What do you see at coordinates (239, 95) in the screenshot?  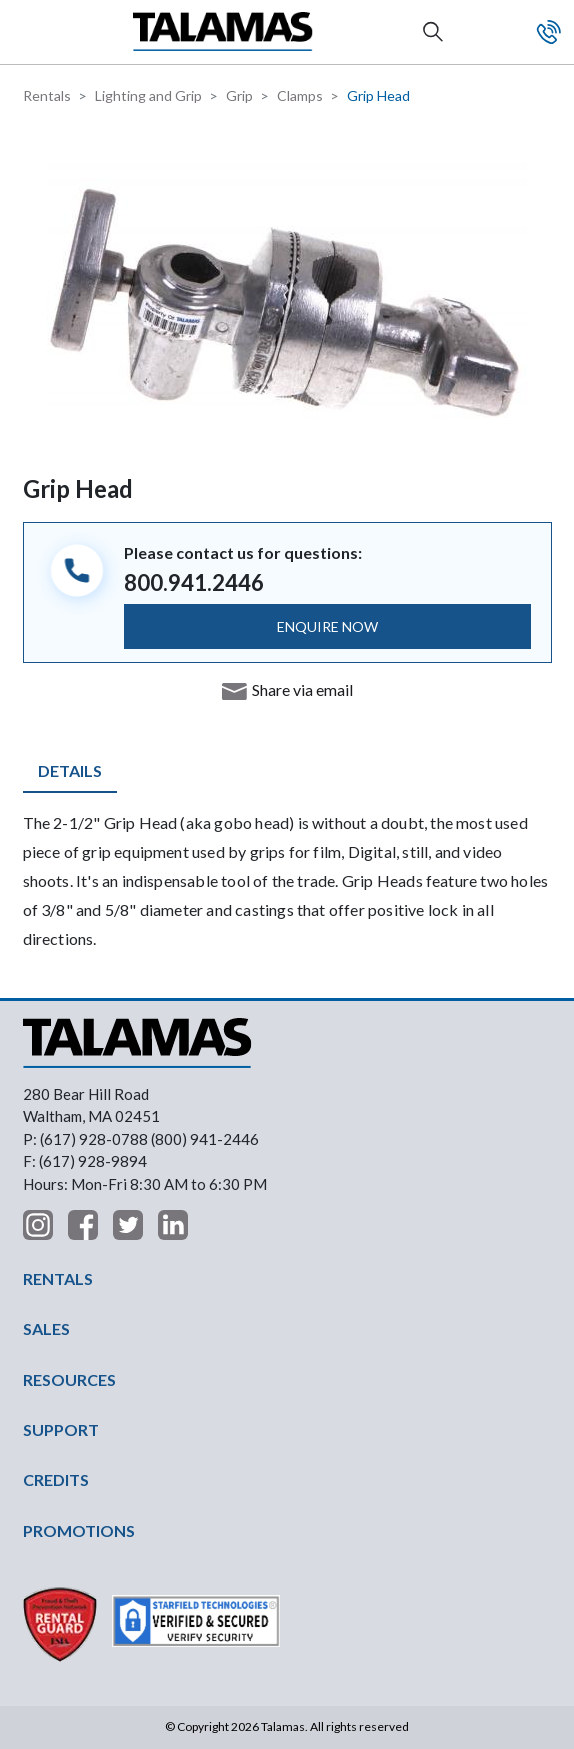 I see `Grip` at bounding box center [239, 95].